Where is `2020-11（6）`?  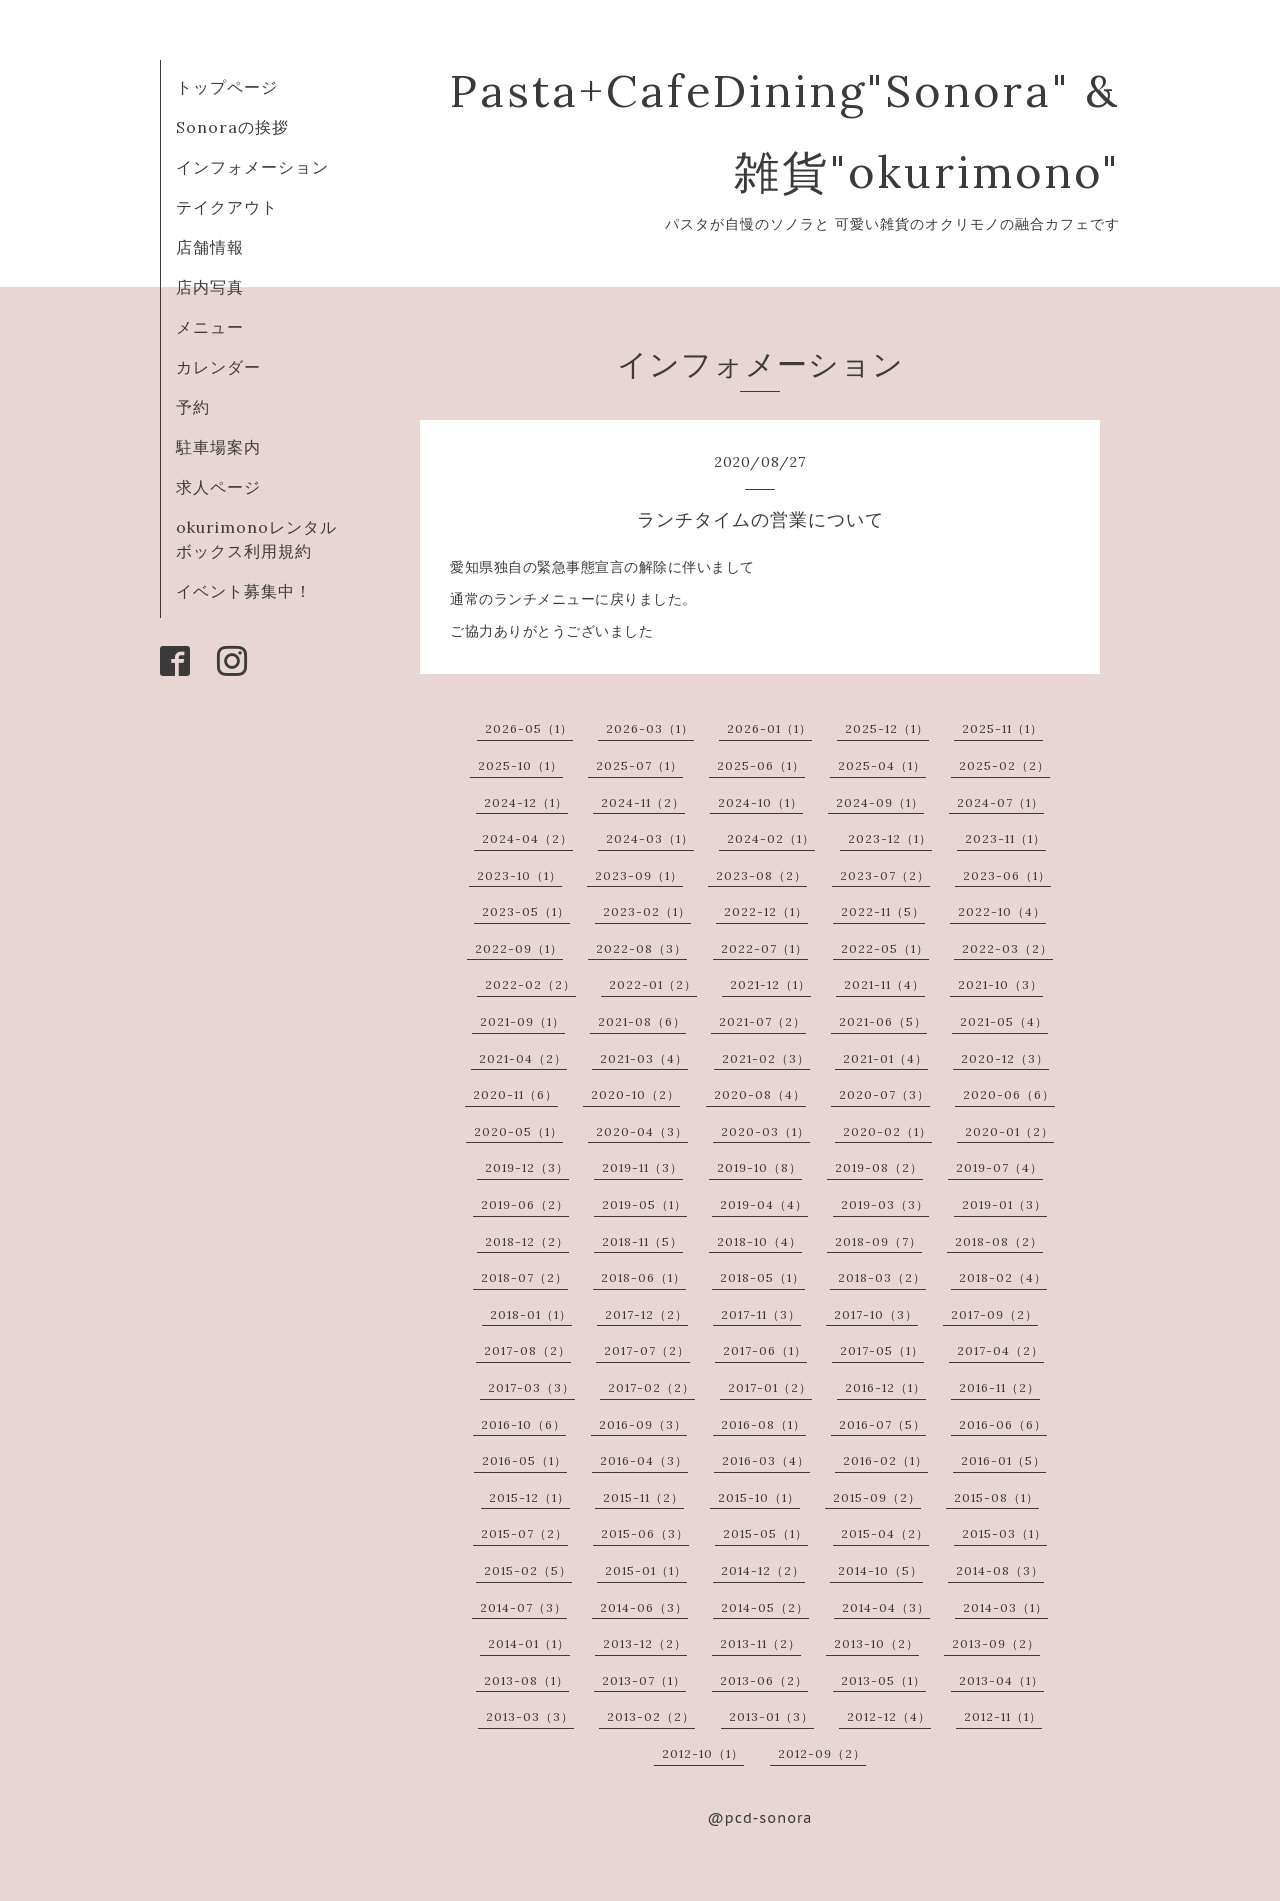
2020-11（6） is located at coordinates (515, 1094).